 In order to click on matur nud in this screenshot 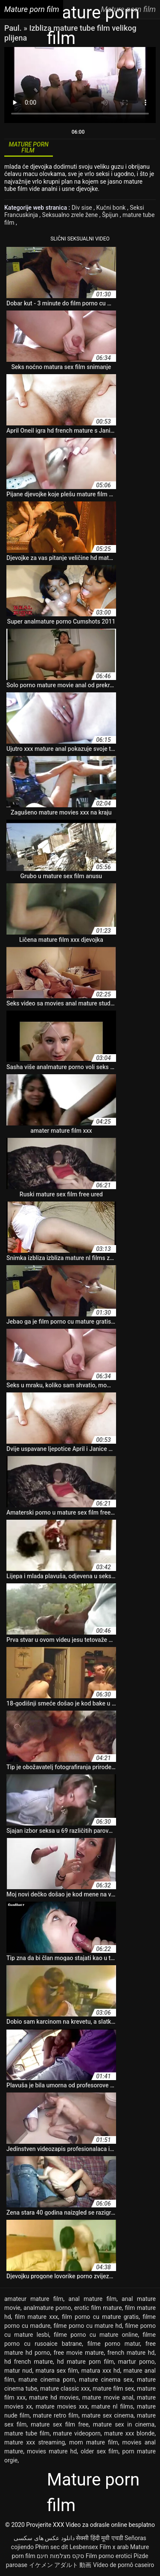, I will do `click(18, 2370)`.